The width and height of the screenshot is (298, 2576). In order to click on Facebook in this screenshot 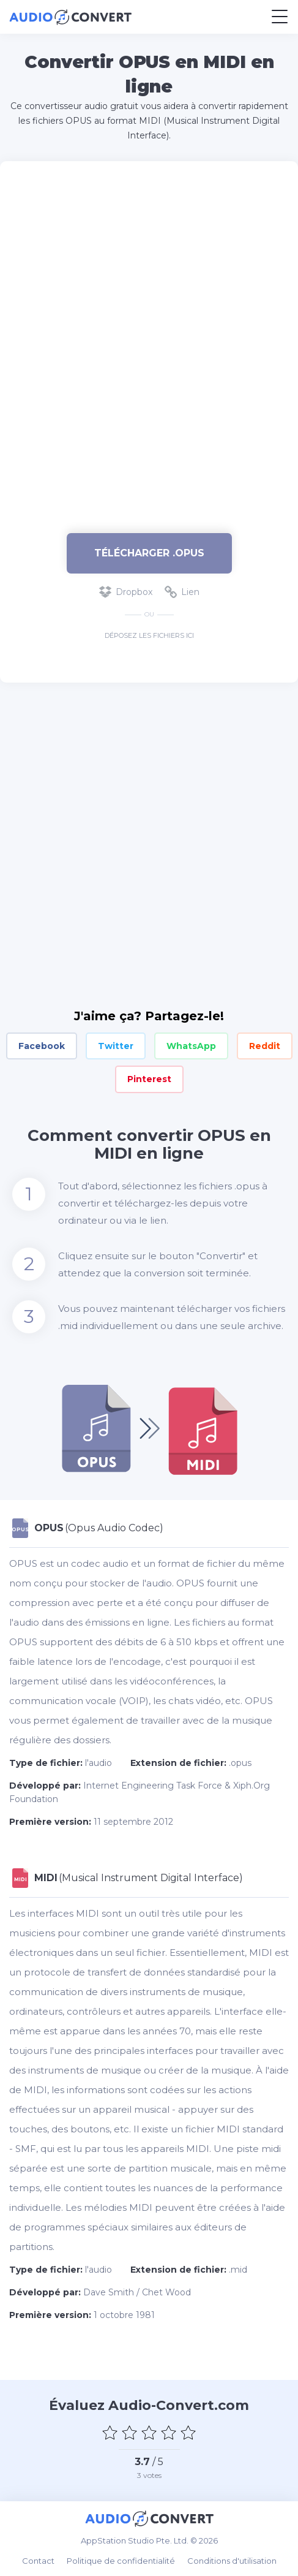, I will do `click(41, 1045)`.